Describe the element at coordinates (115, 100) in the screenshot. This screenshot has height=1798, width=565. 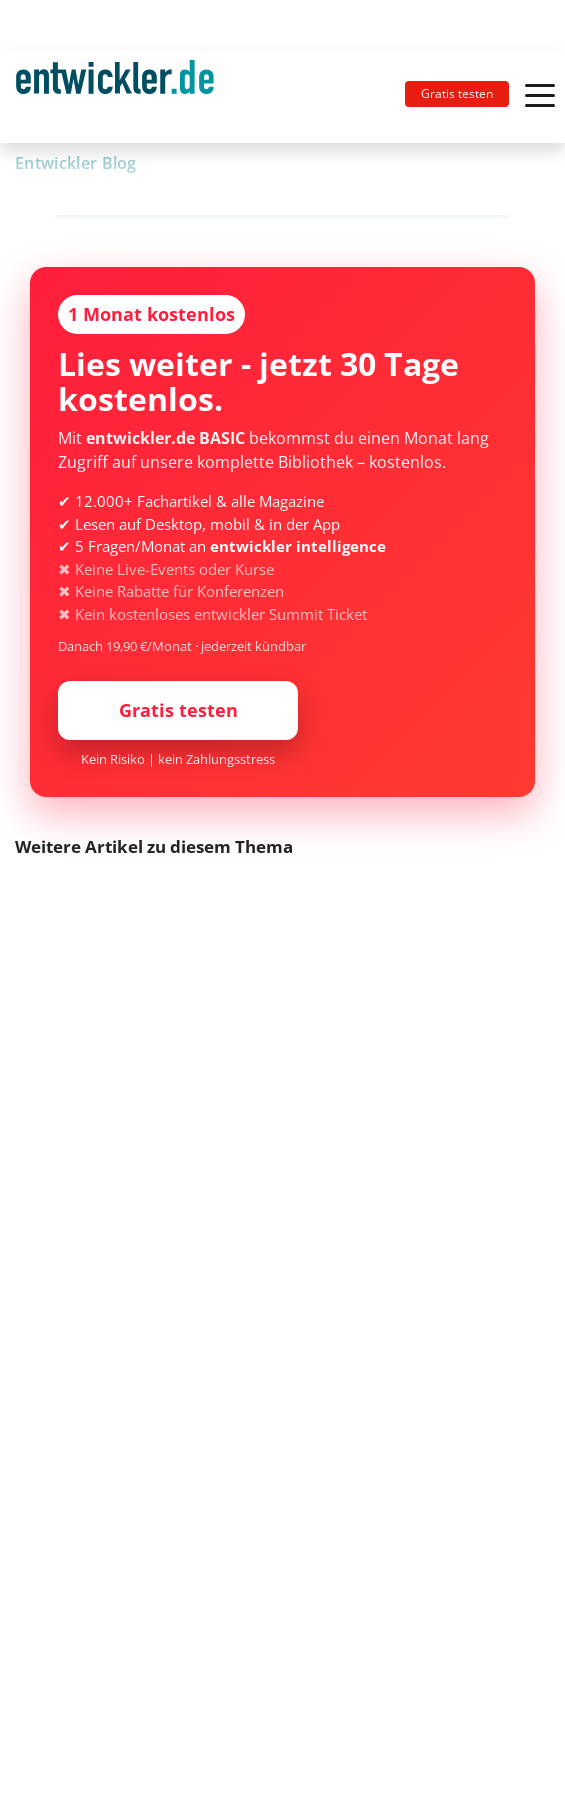
I see `entwickler.de` at that location.